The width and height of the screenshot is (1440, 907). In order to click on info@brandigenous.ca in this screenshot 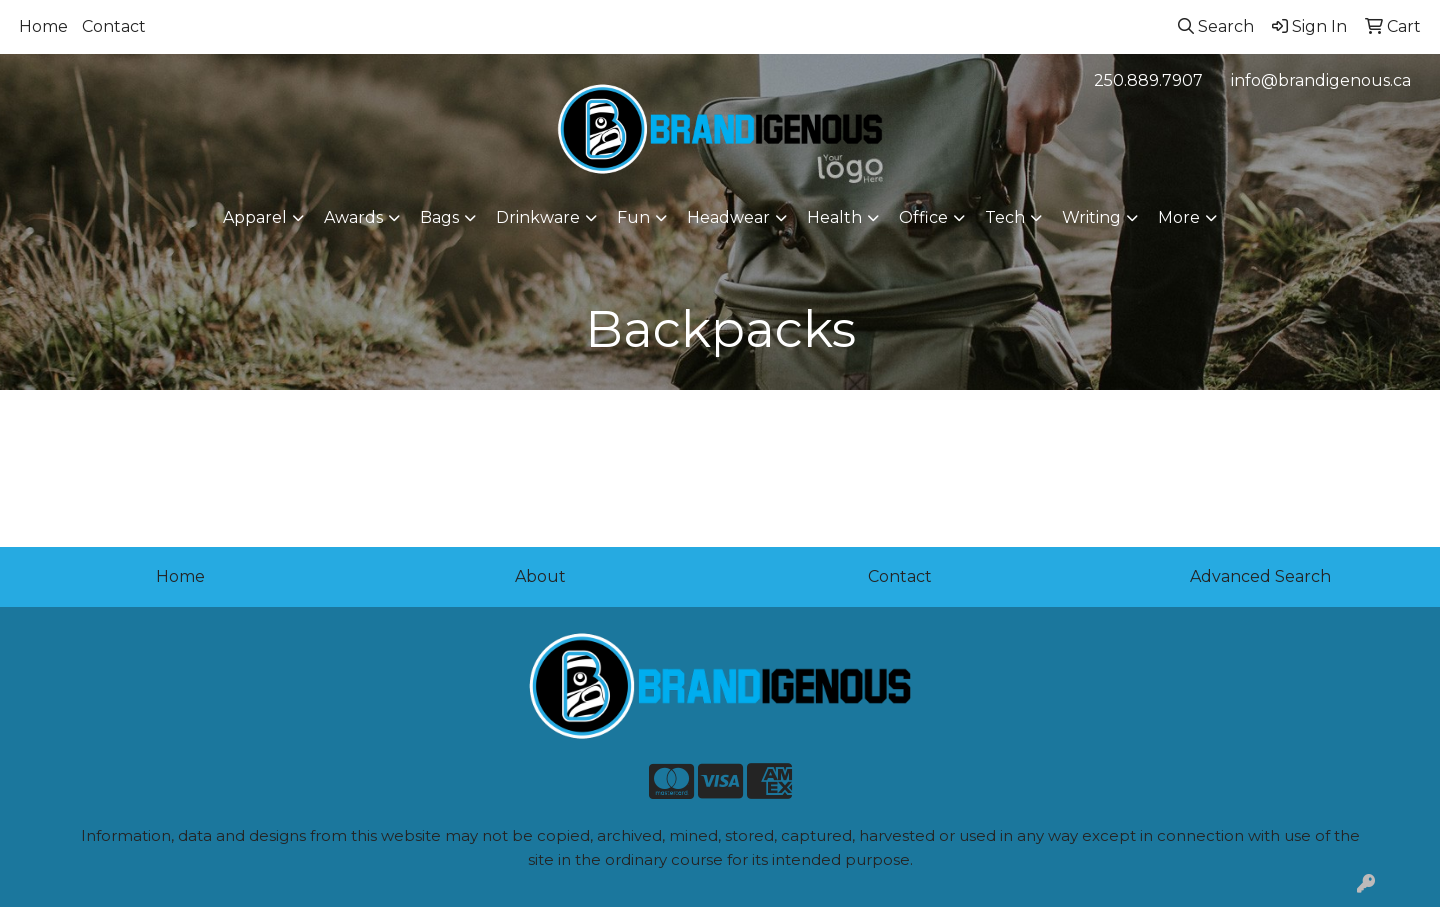, I will do `click(1321, 80)`.